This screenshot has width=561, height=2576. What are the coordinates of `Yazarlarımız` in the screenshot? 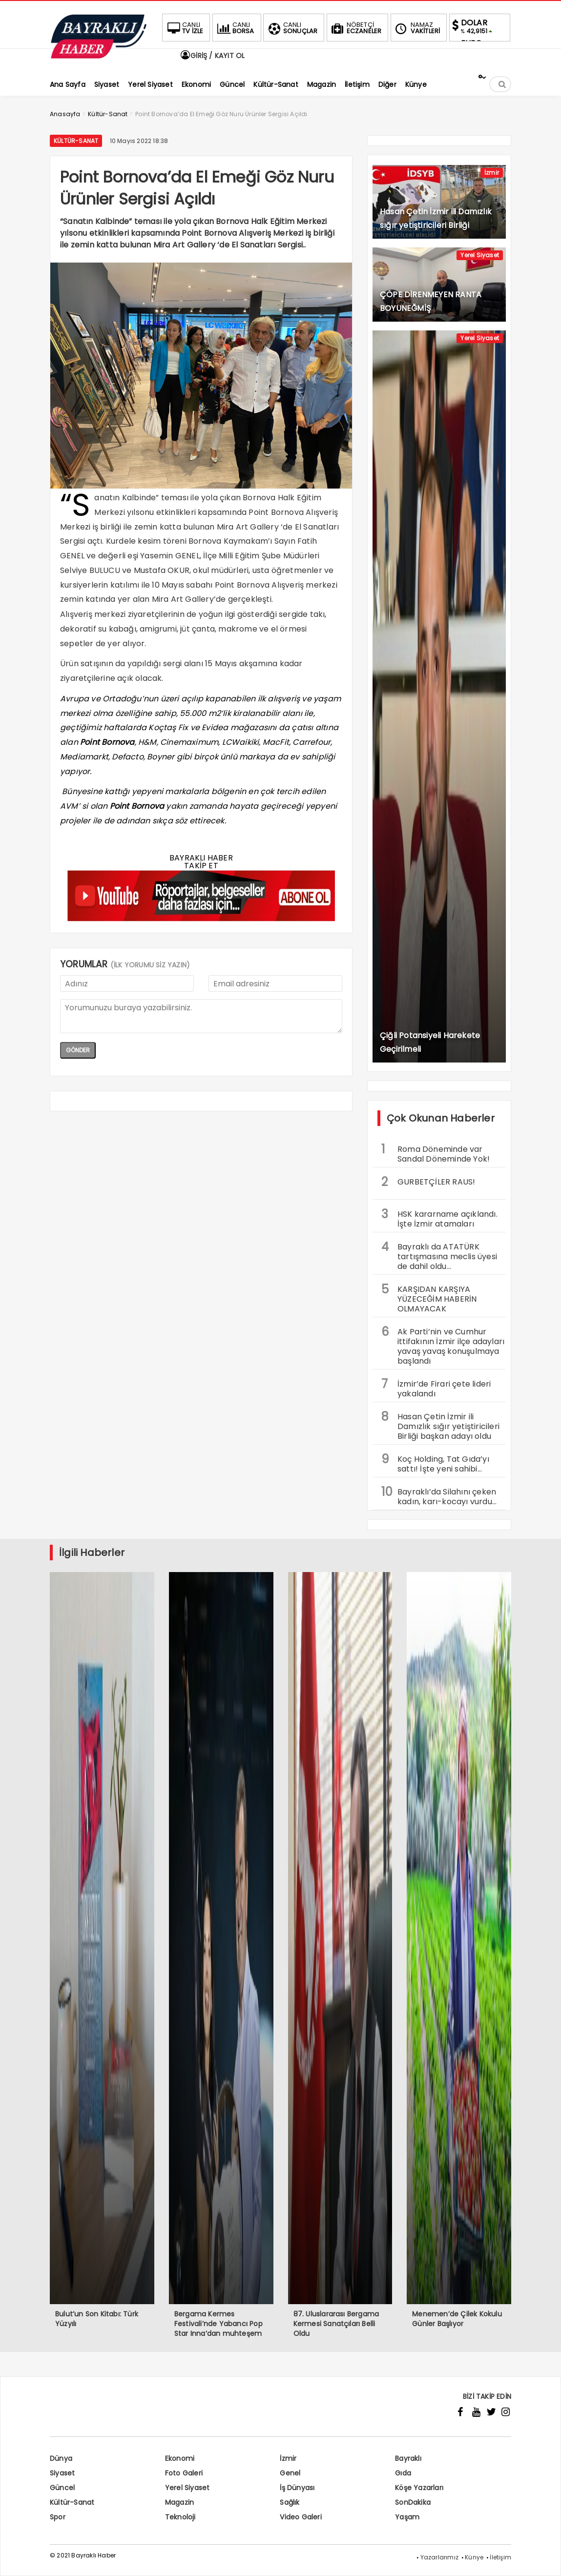 It's located at (439, 2557).